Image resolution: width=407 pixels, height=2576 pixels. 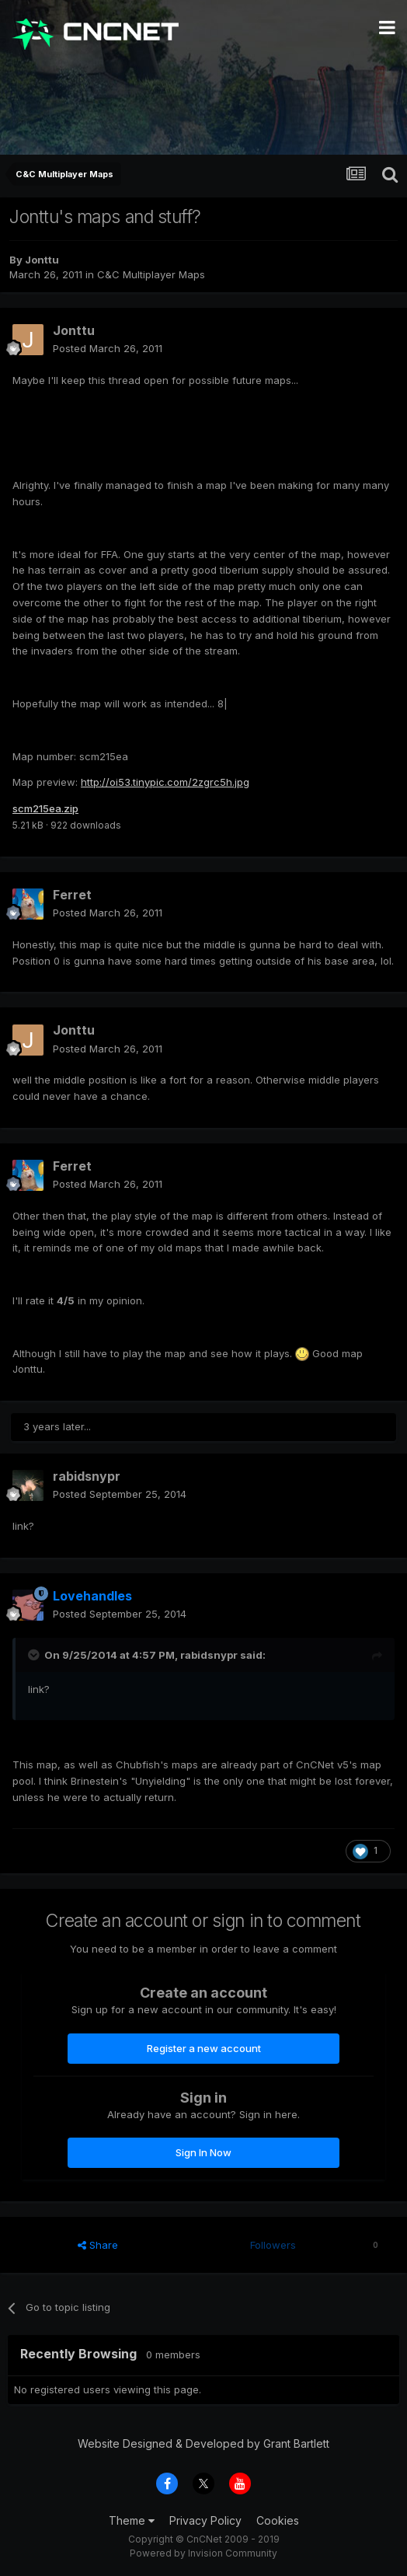 What do you see at coordinates (277, 2520) in the screenshot?
I see `Cookies` at bounding box center [277, 2520].